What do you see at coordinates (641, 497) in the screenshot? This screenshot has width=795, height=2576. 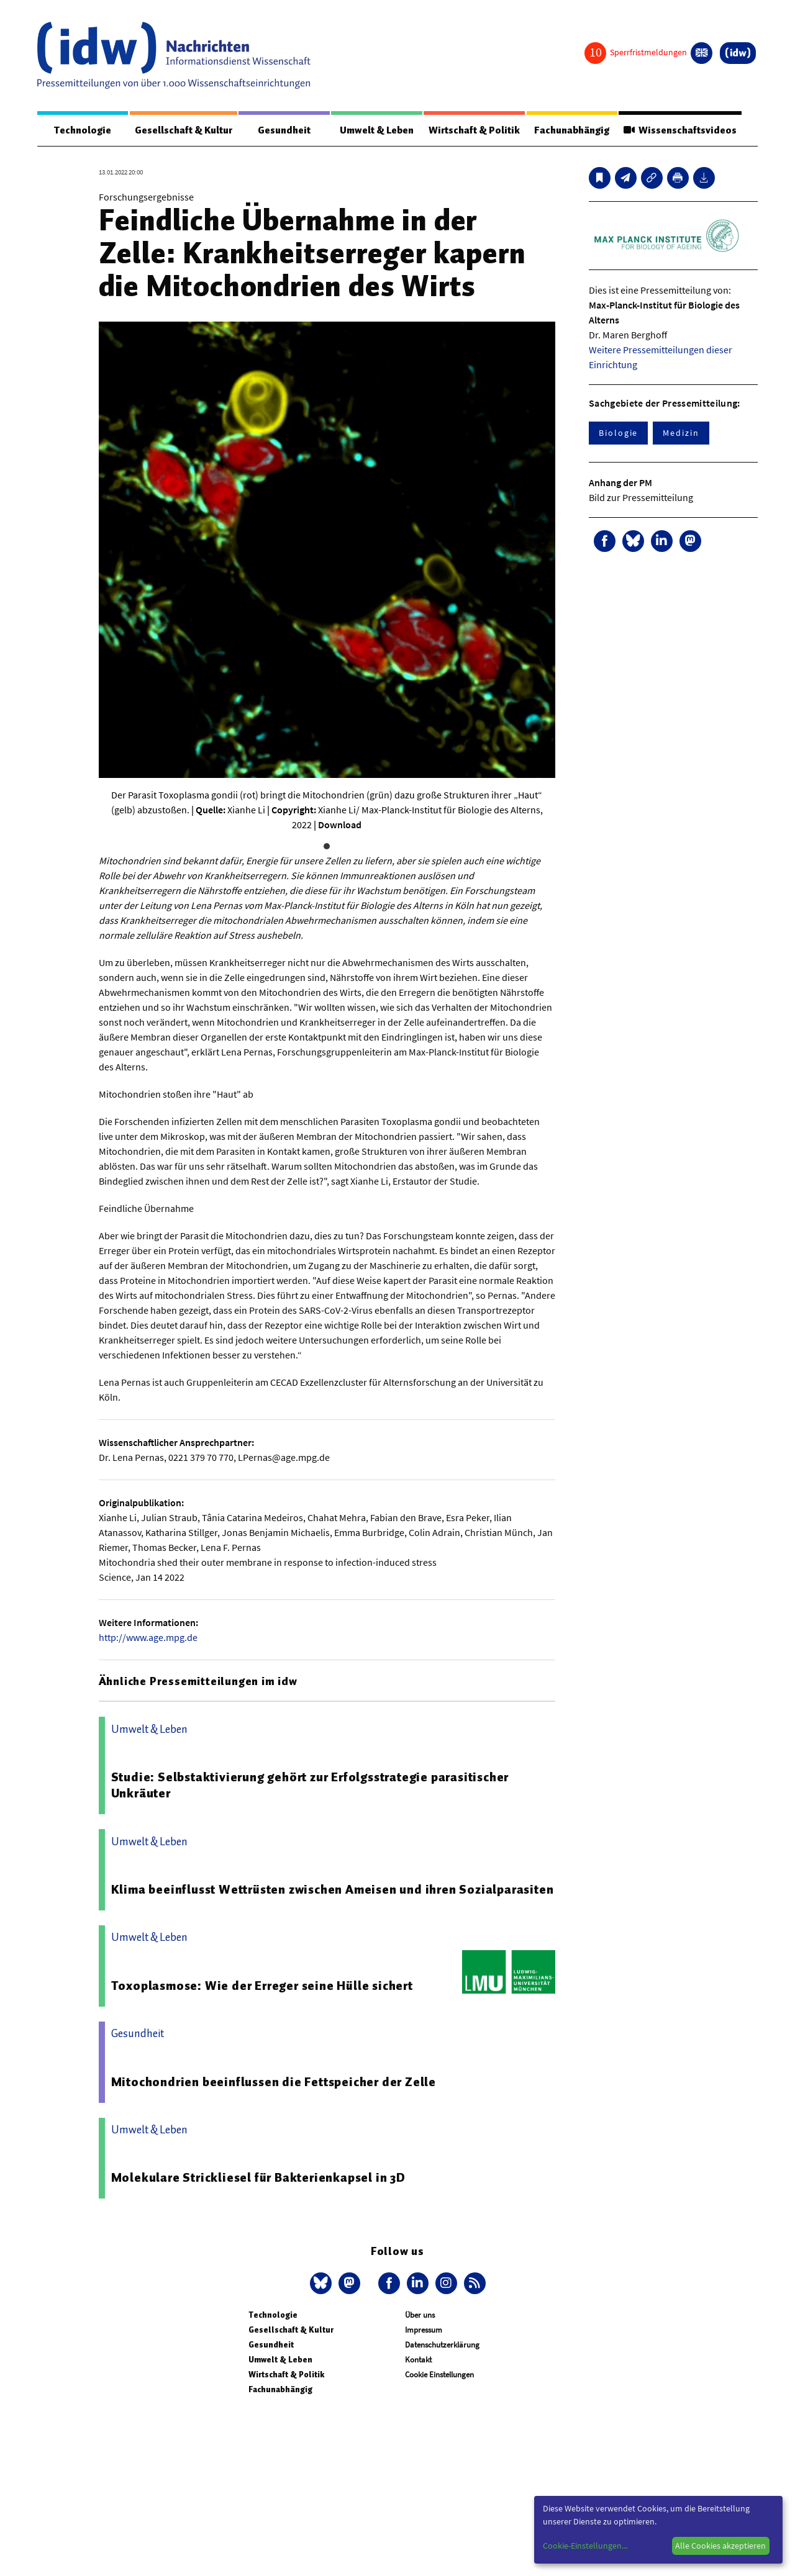 I see `Bild zur Pressemitteilung` at bounding box center [641, 497].